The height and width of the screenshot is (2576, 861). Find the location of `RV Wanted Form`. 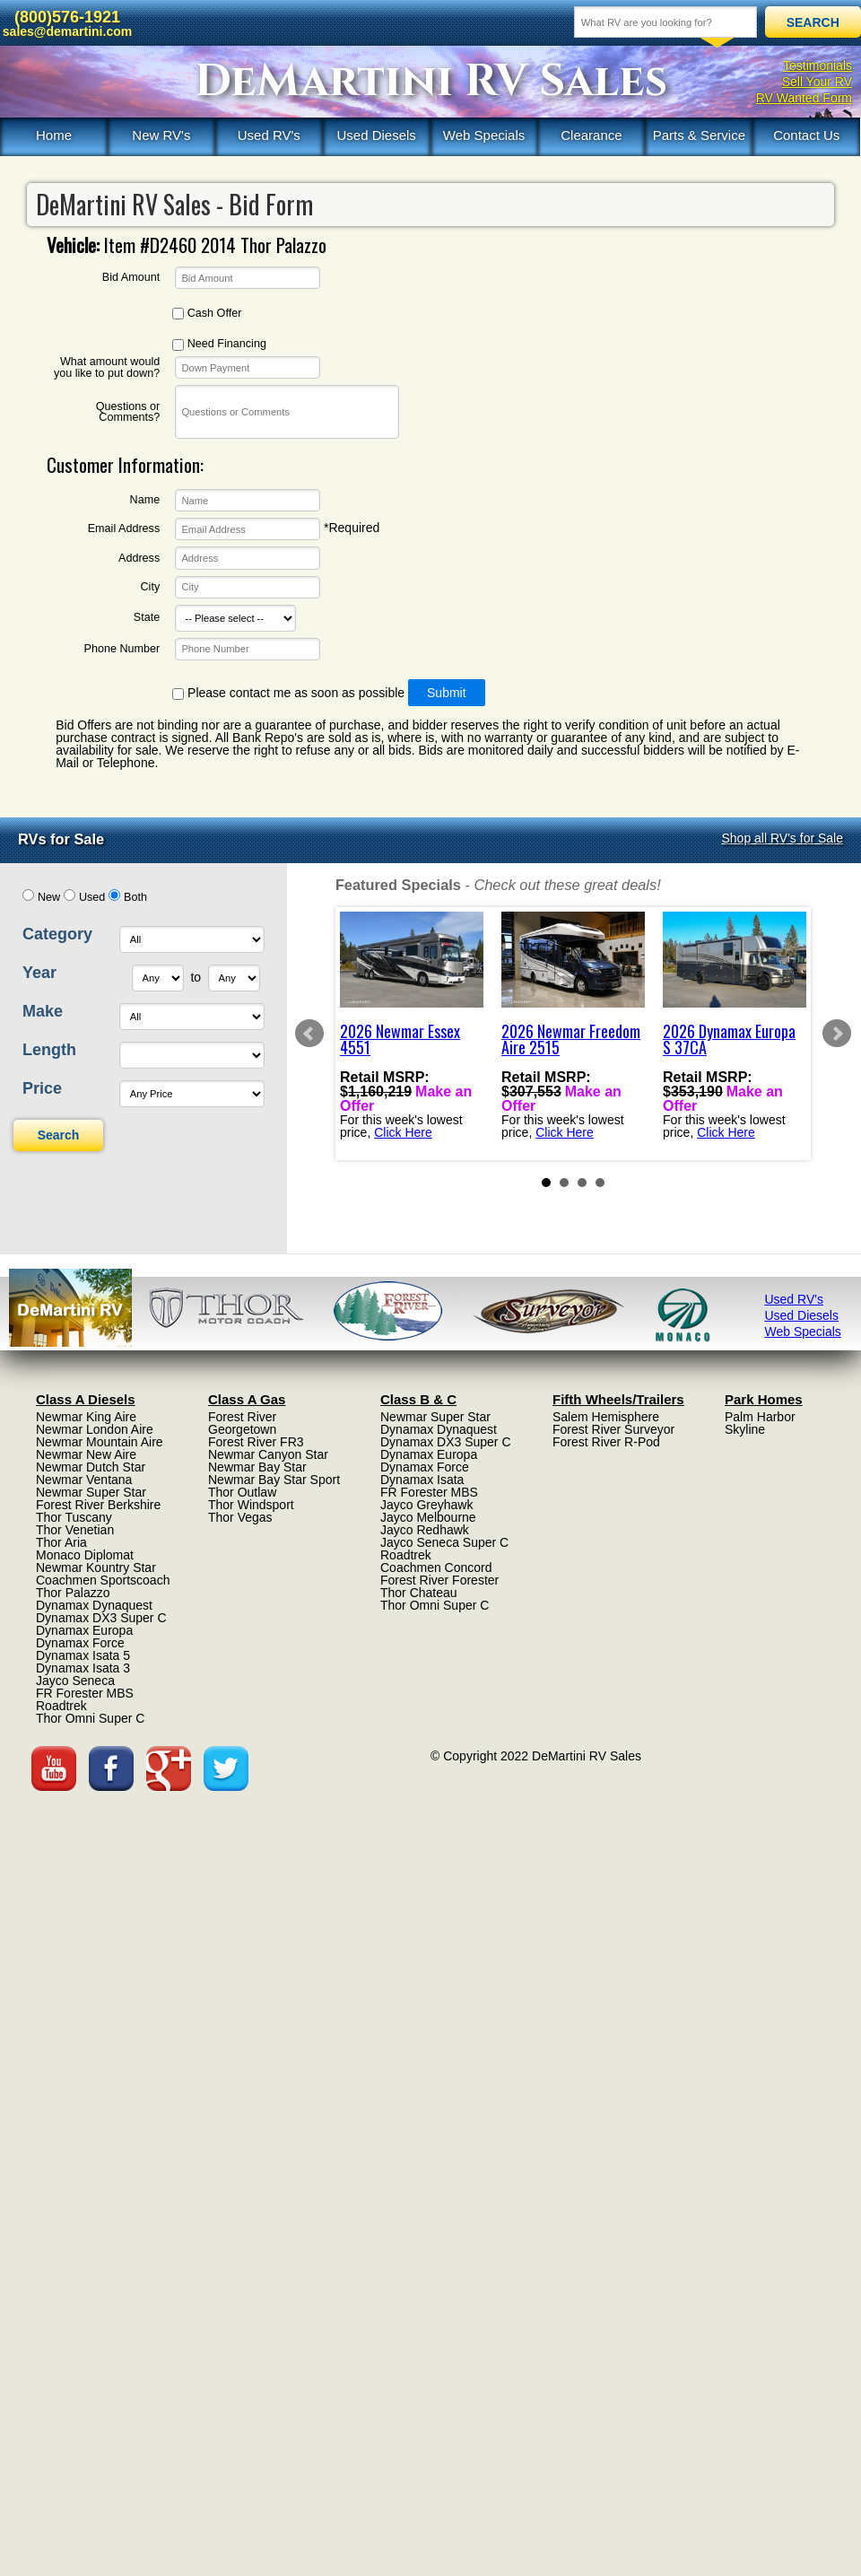

RV Wanted Form is located at coordinates (804, 98).